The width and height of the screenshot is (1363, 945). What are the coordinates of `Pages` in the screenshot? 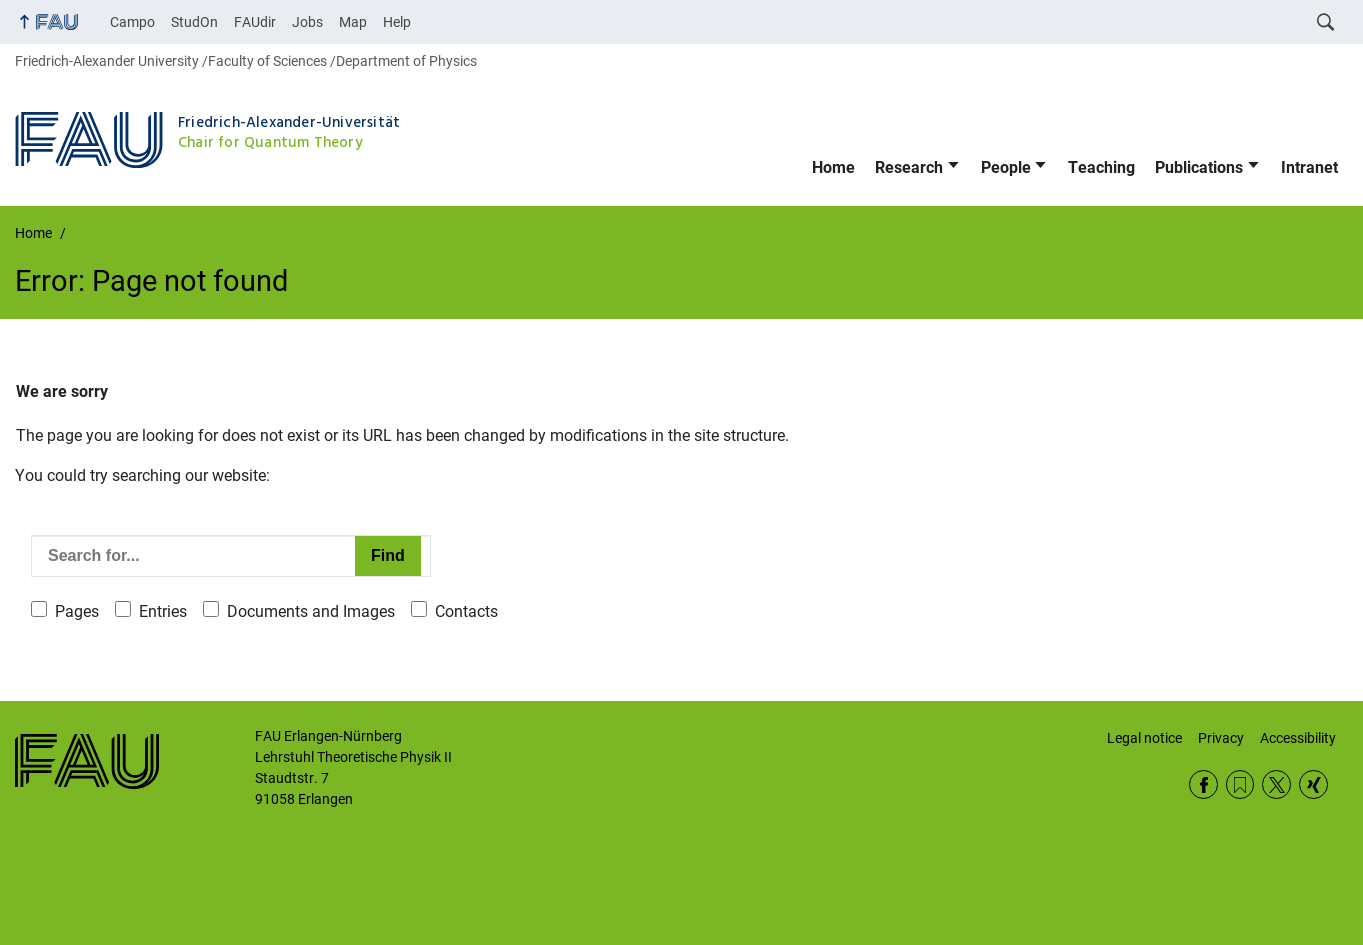 It's located at (77, 611).